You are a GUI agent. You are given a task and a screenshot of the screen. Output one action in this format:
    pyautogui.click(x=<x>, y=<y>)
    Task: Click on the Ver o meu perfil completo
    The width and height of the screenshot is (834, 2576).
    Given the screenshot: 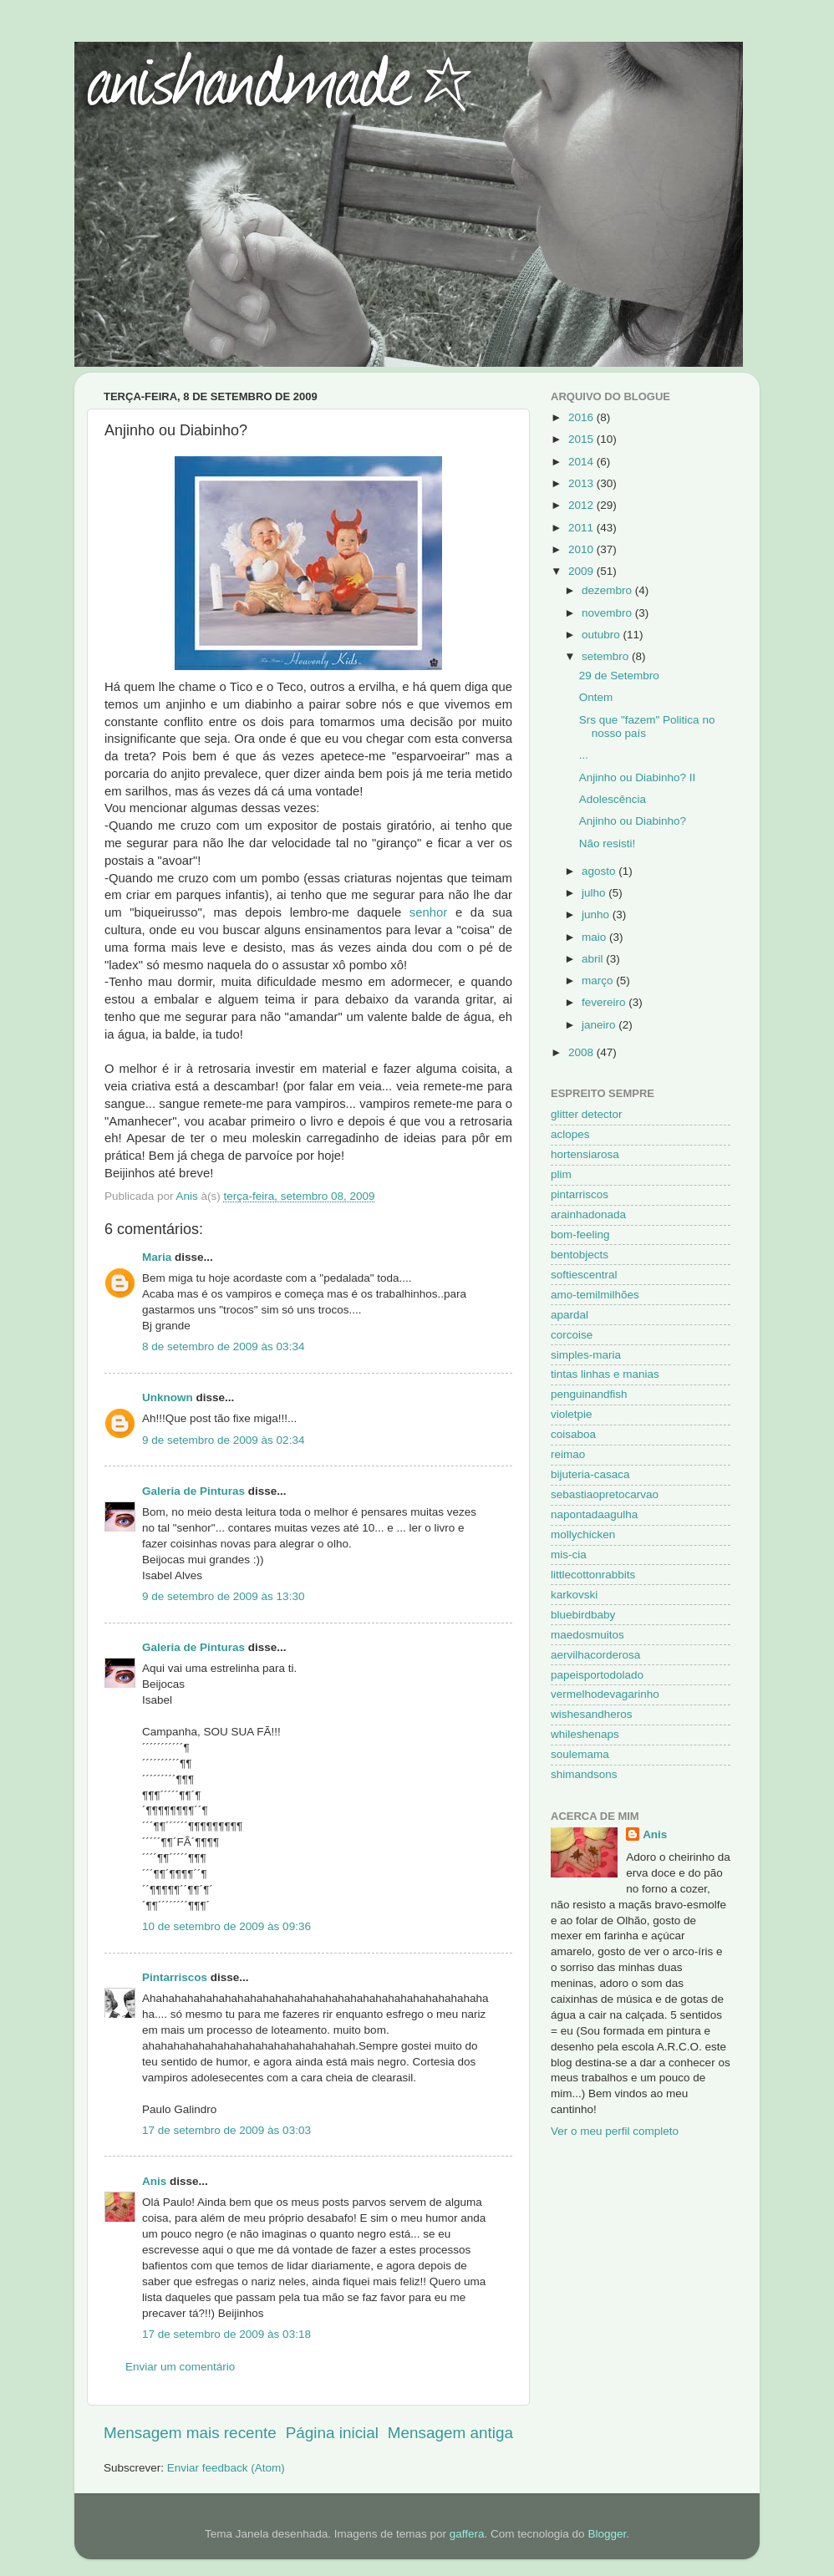 What is the action you would take?
    pyautogui.click(x=615, y=2131)
    